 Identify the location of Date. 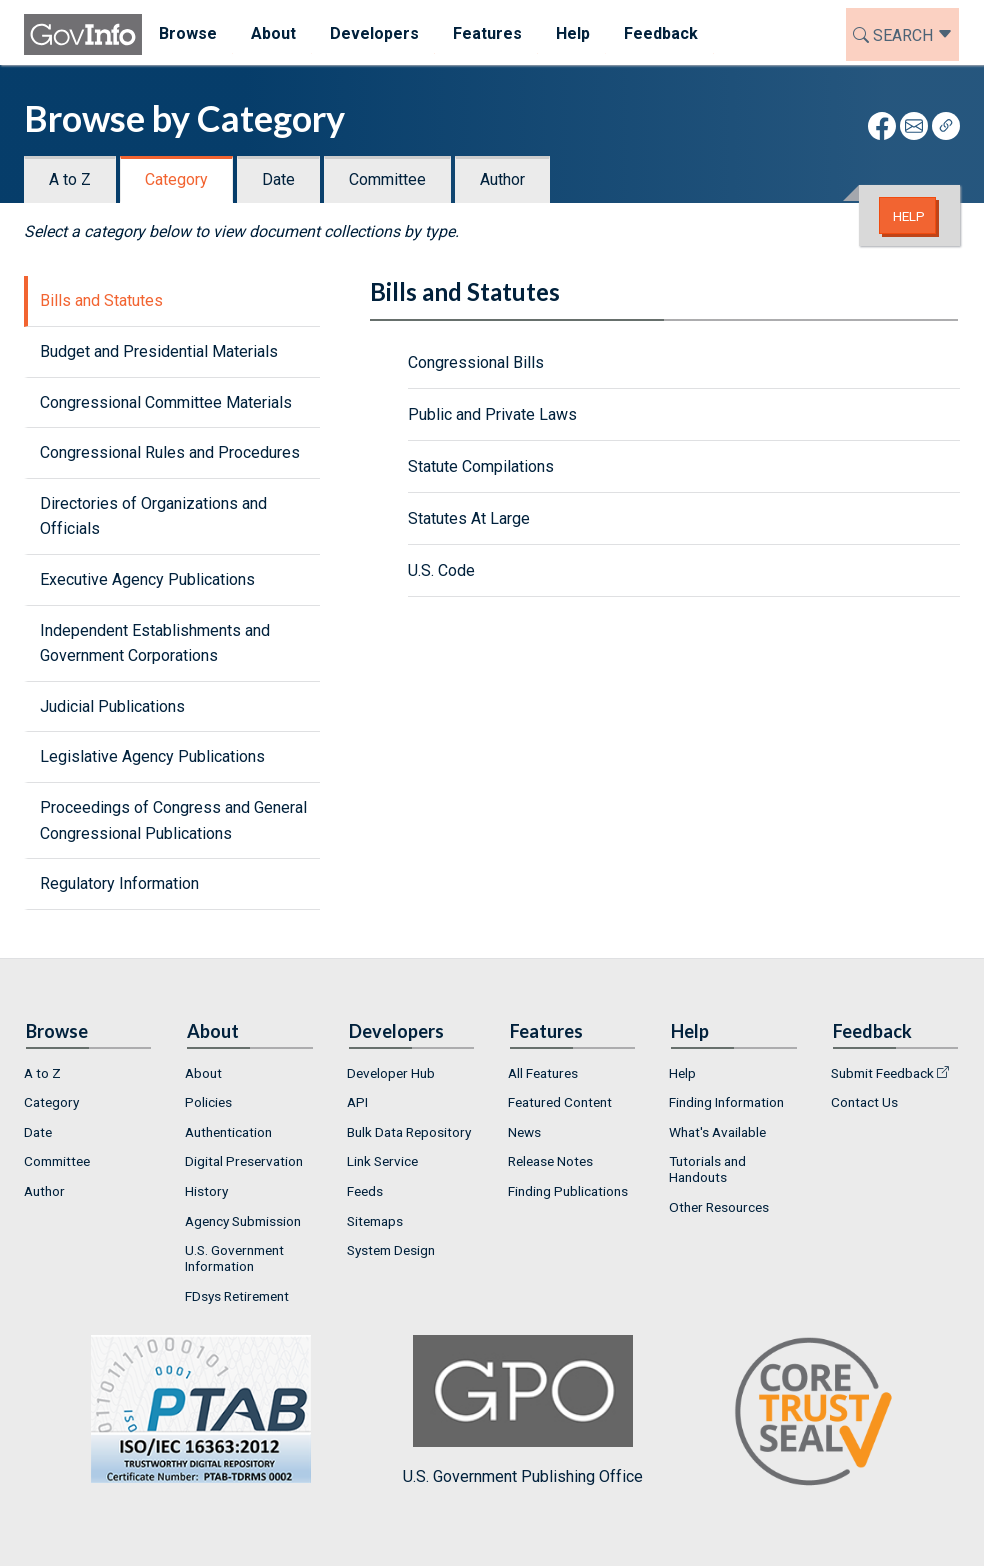
(278, 179).